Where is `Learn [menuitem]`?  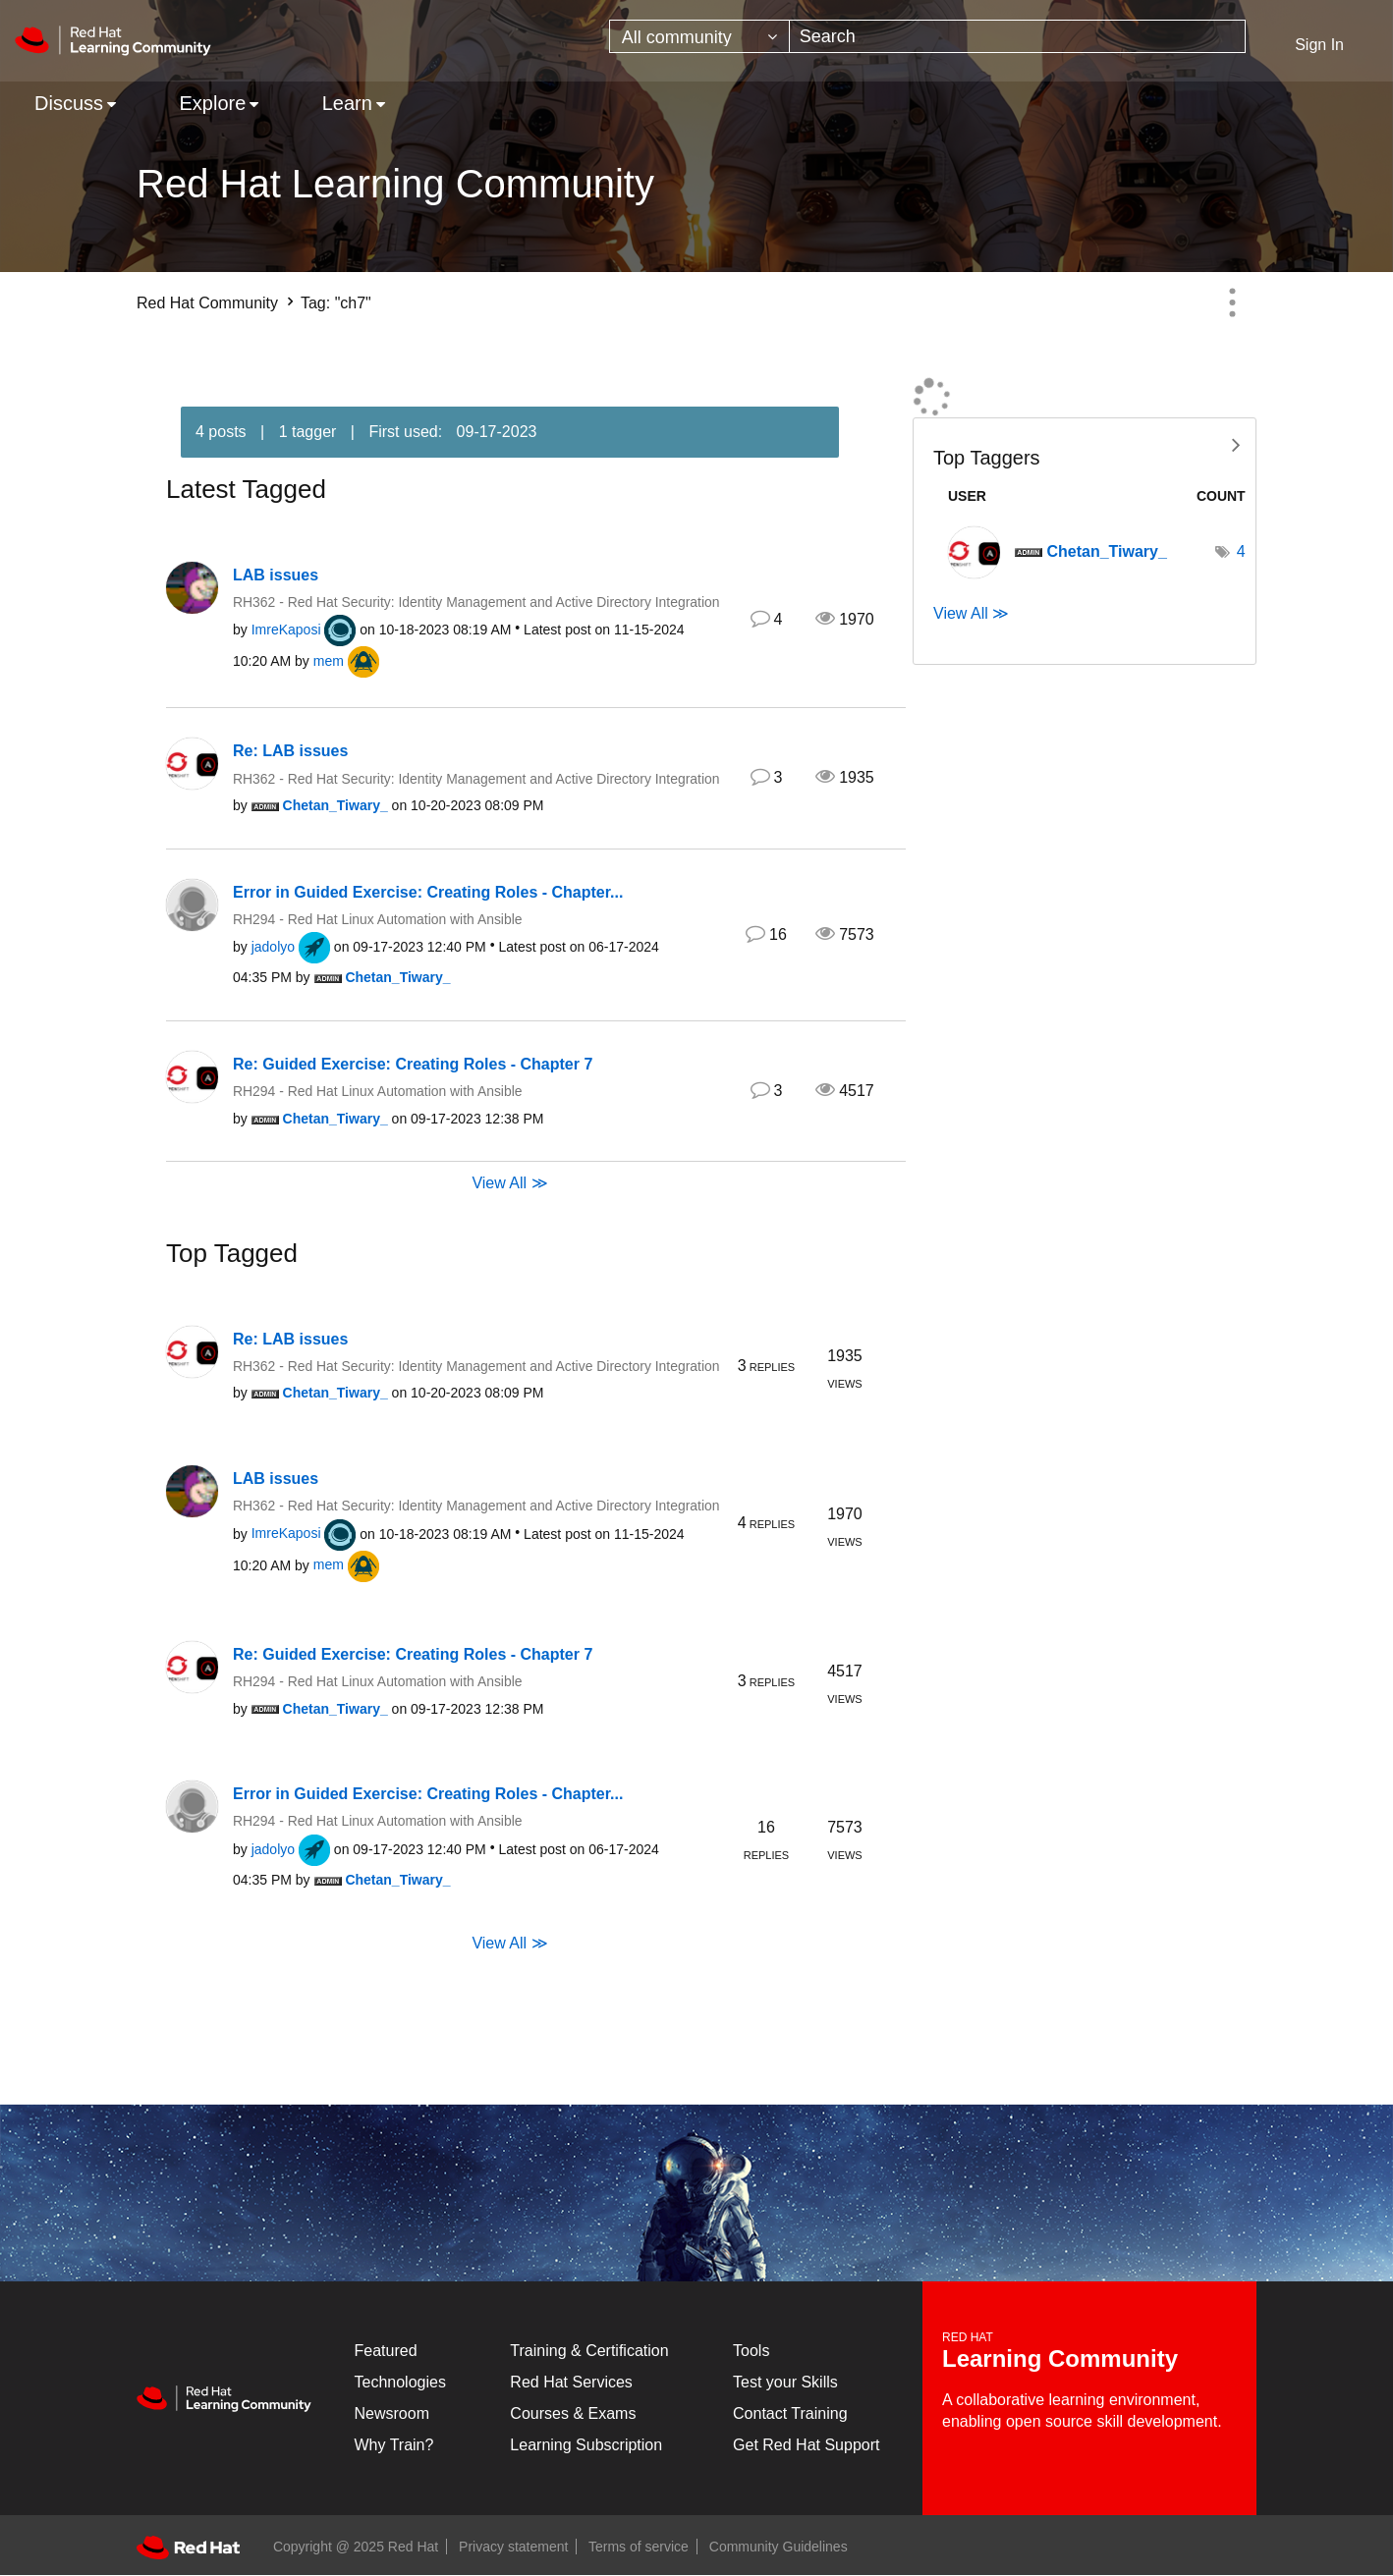 Learn [menuitem] is located at coordinates (347, 103).